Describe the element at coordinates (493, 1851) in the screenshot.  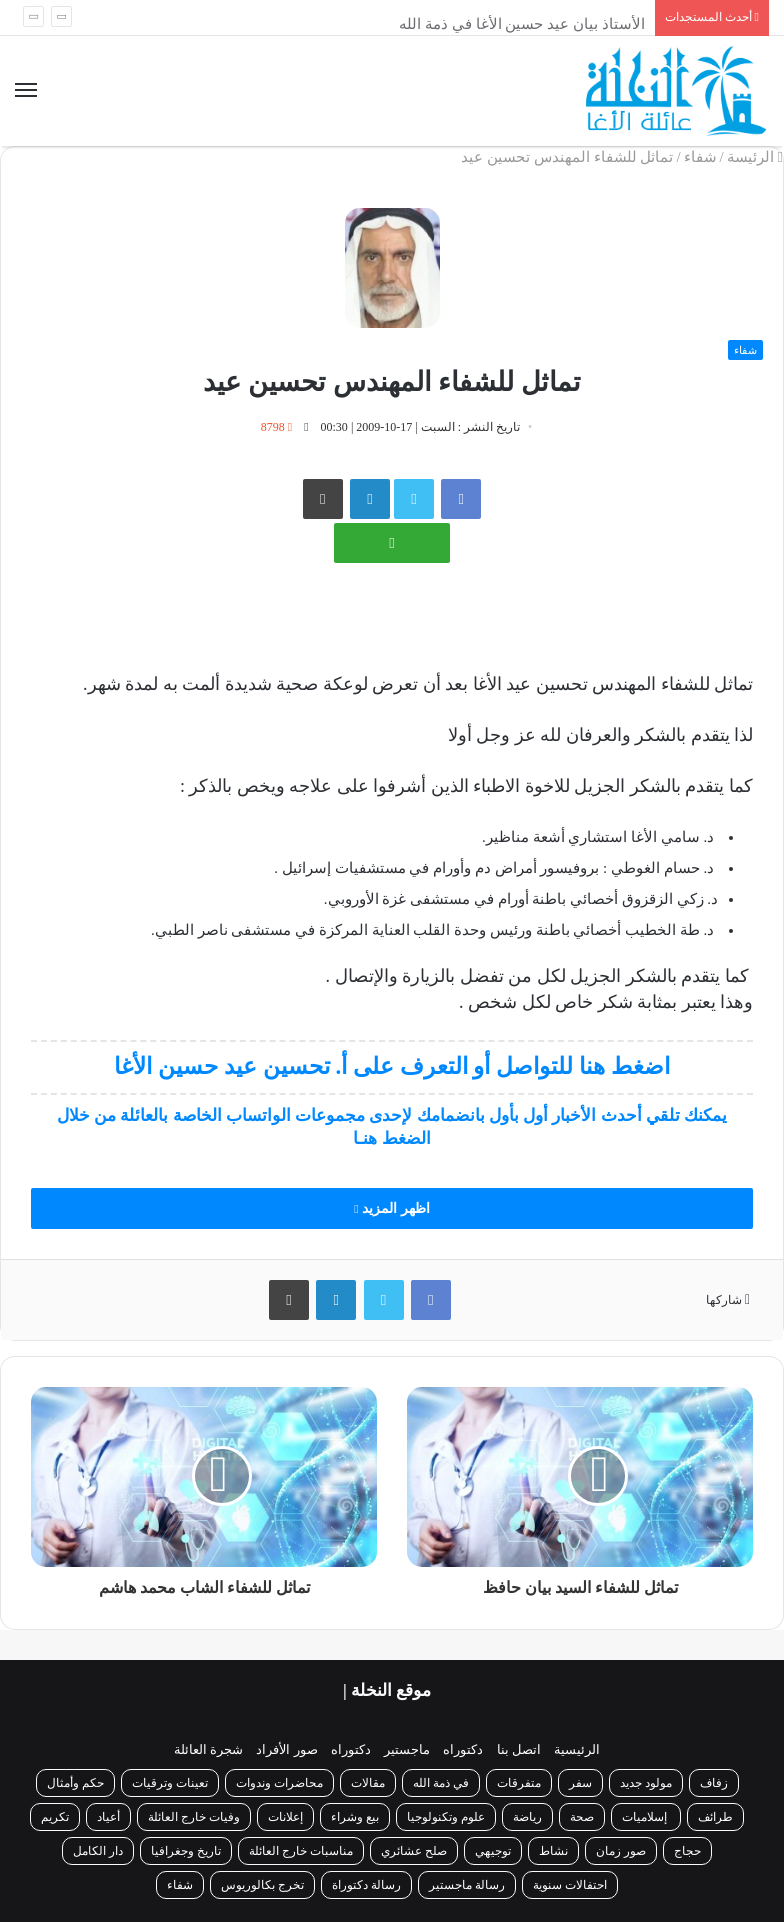
I see `توجيهي` at that location.